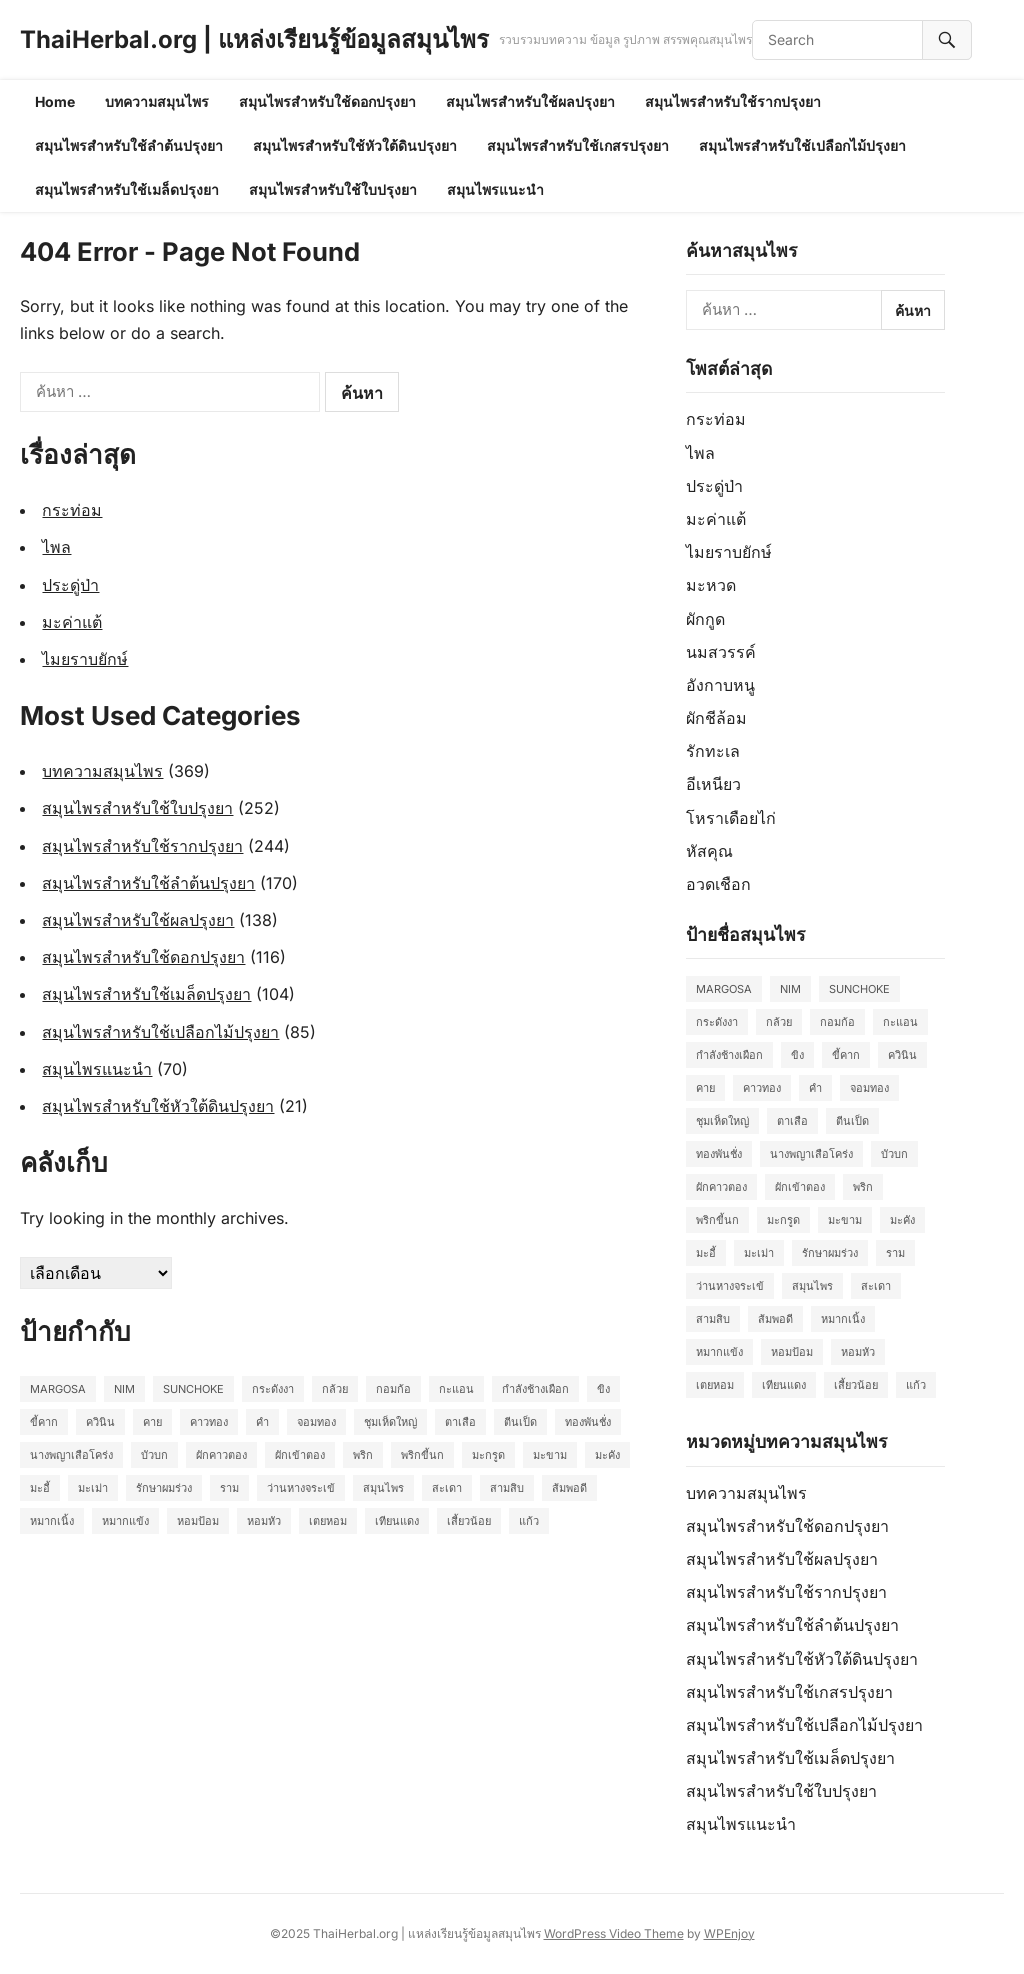 The image size is (1024, 1974). What do you see at coordinates (125, 1521) in the screenshot?
I see `หมากแข้ง [หมากแข้ง (2 รายการ)]` at bounding box center [125, 1521].